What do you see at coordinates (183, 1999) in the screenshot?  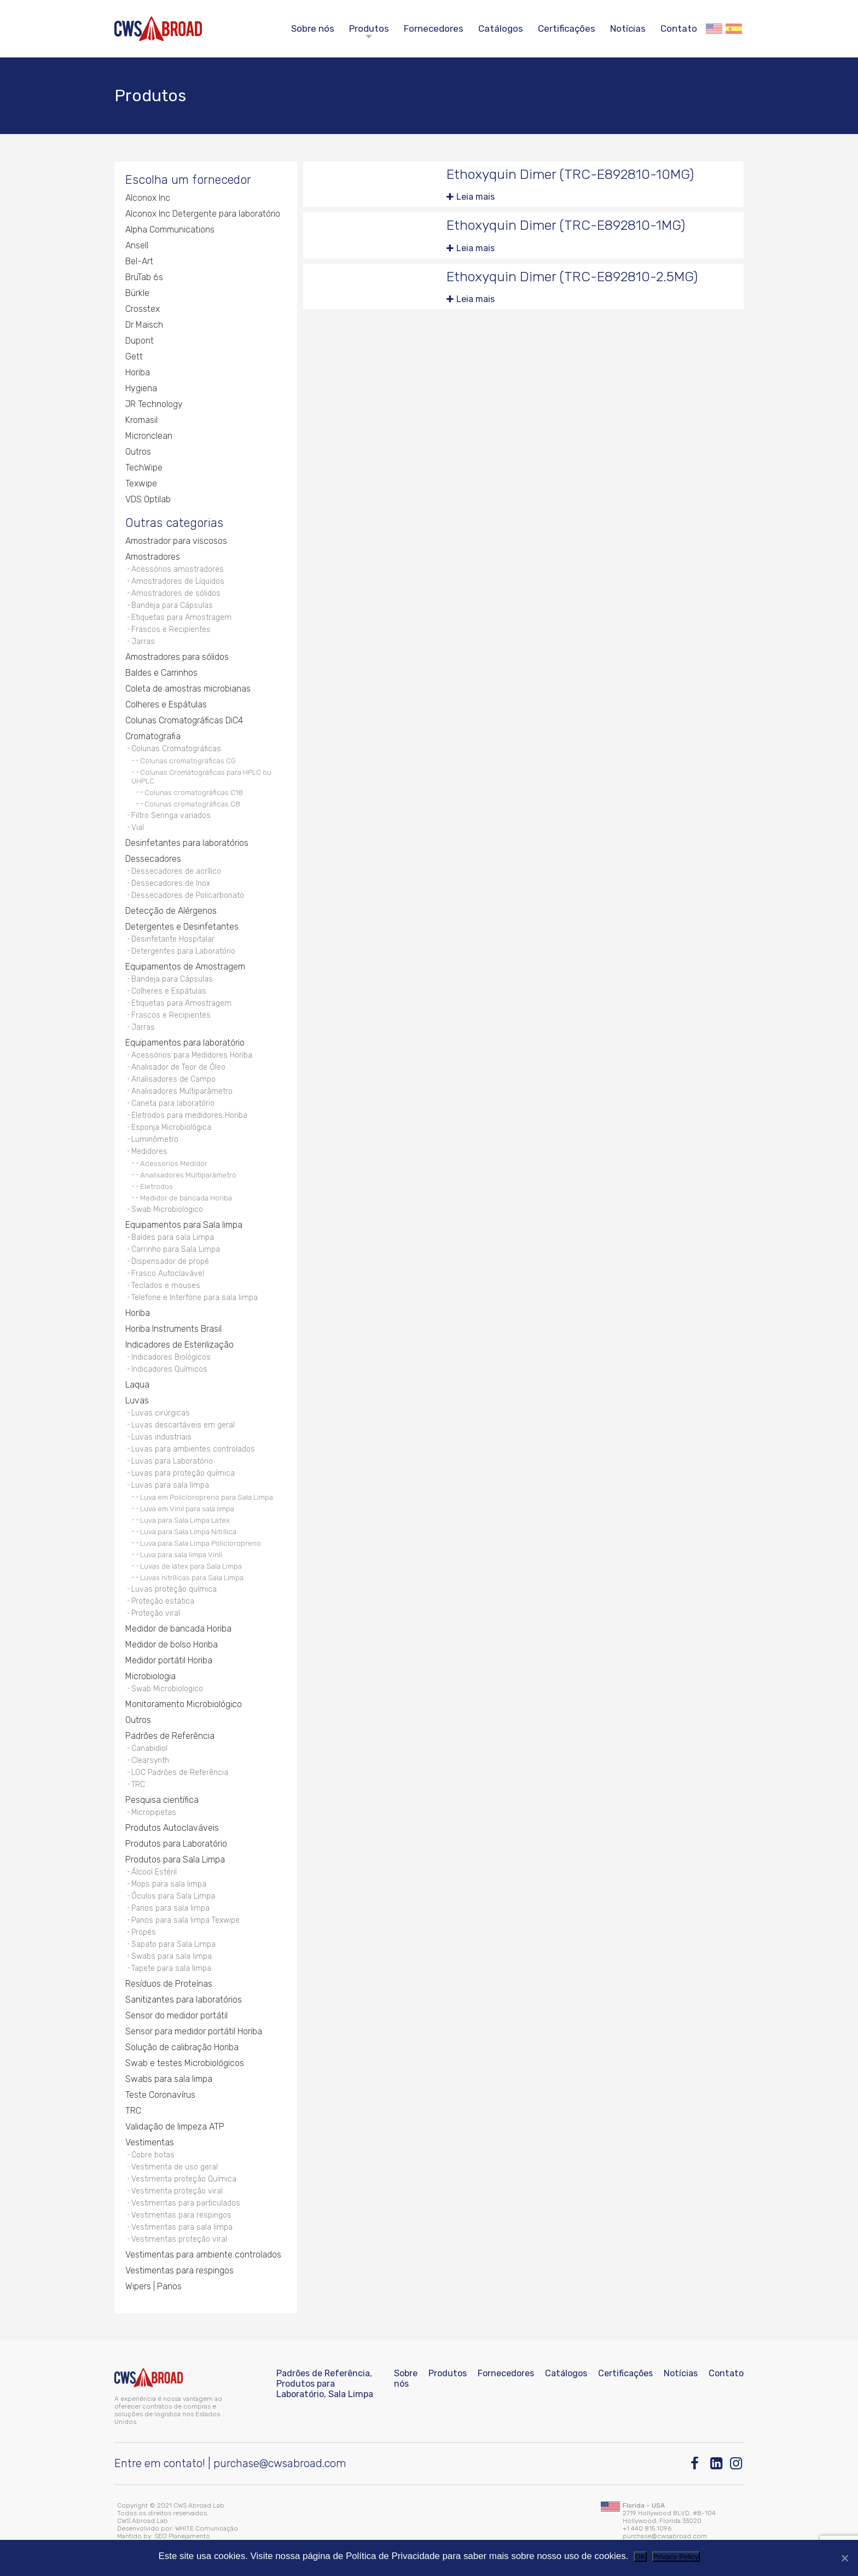 I see `Sanitizantes para laboratórios` at bounding box center [183, 1999].